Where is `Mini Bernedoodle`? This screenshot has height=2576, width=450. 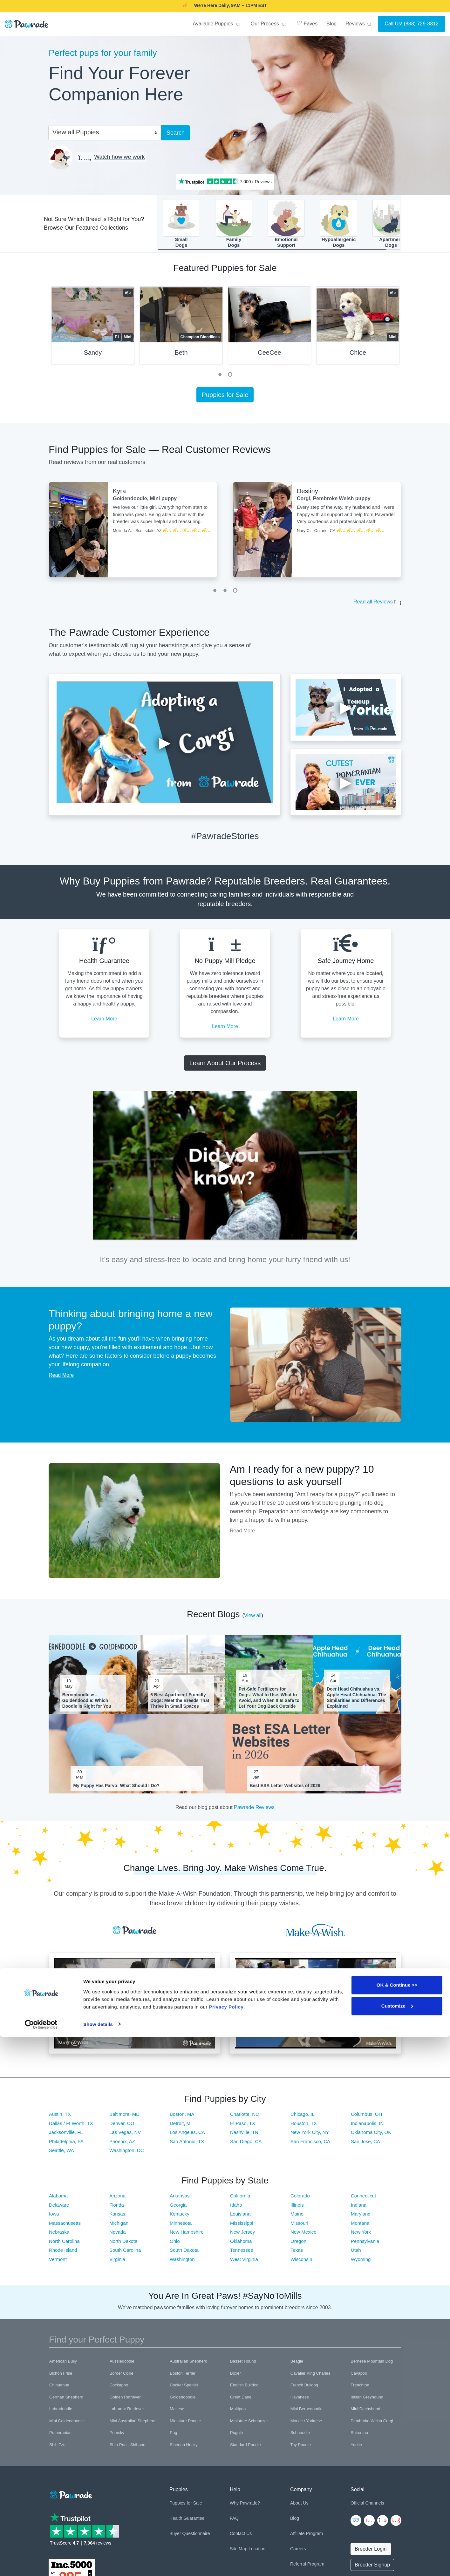 Mini Bernedoodle is located at coordinates (306, 2412).